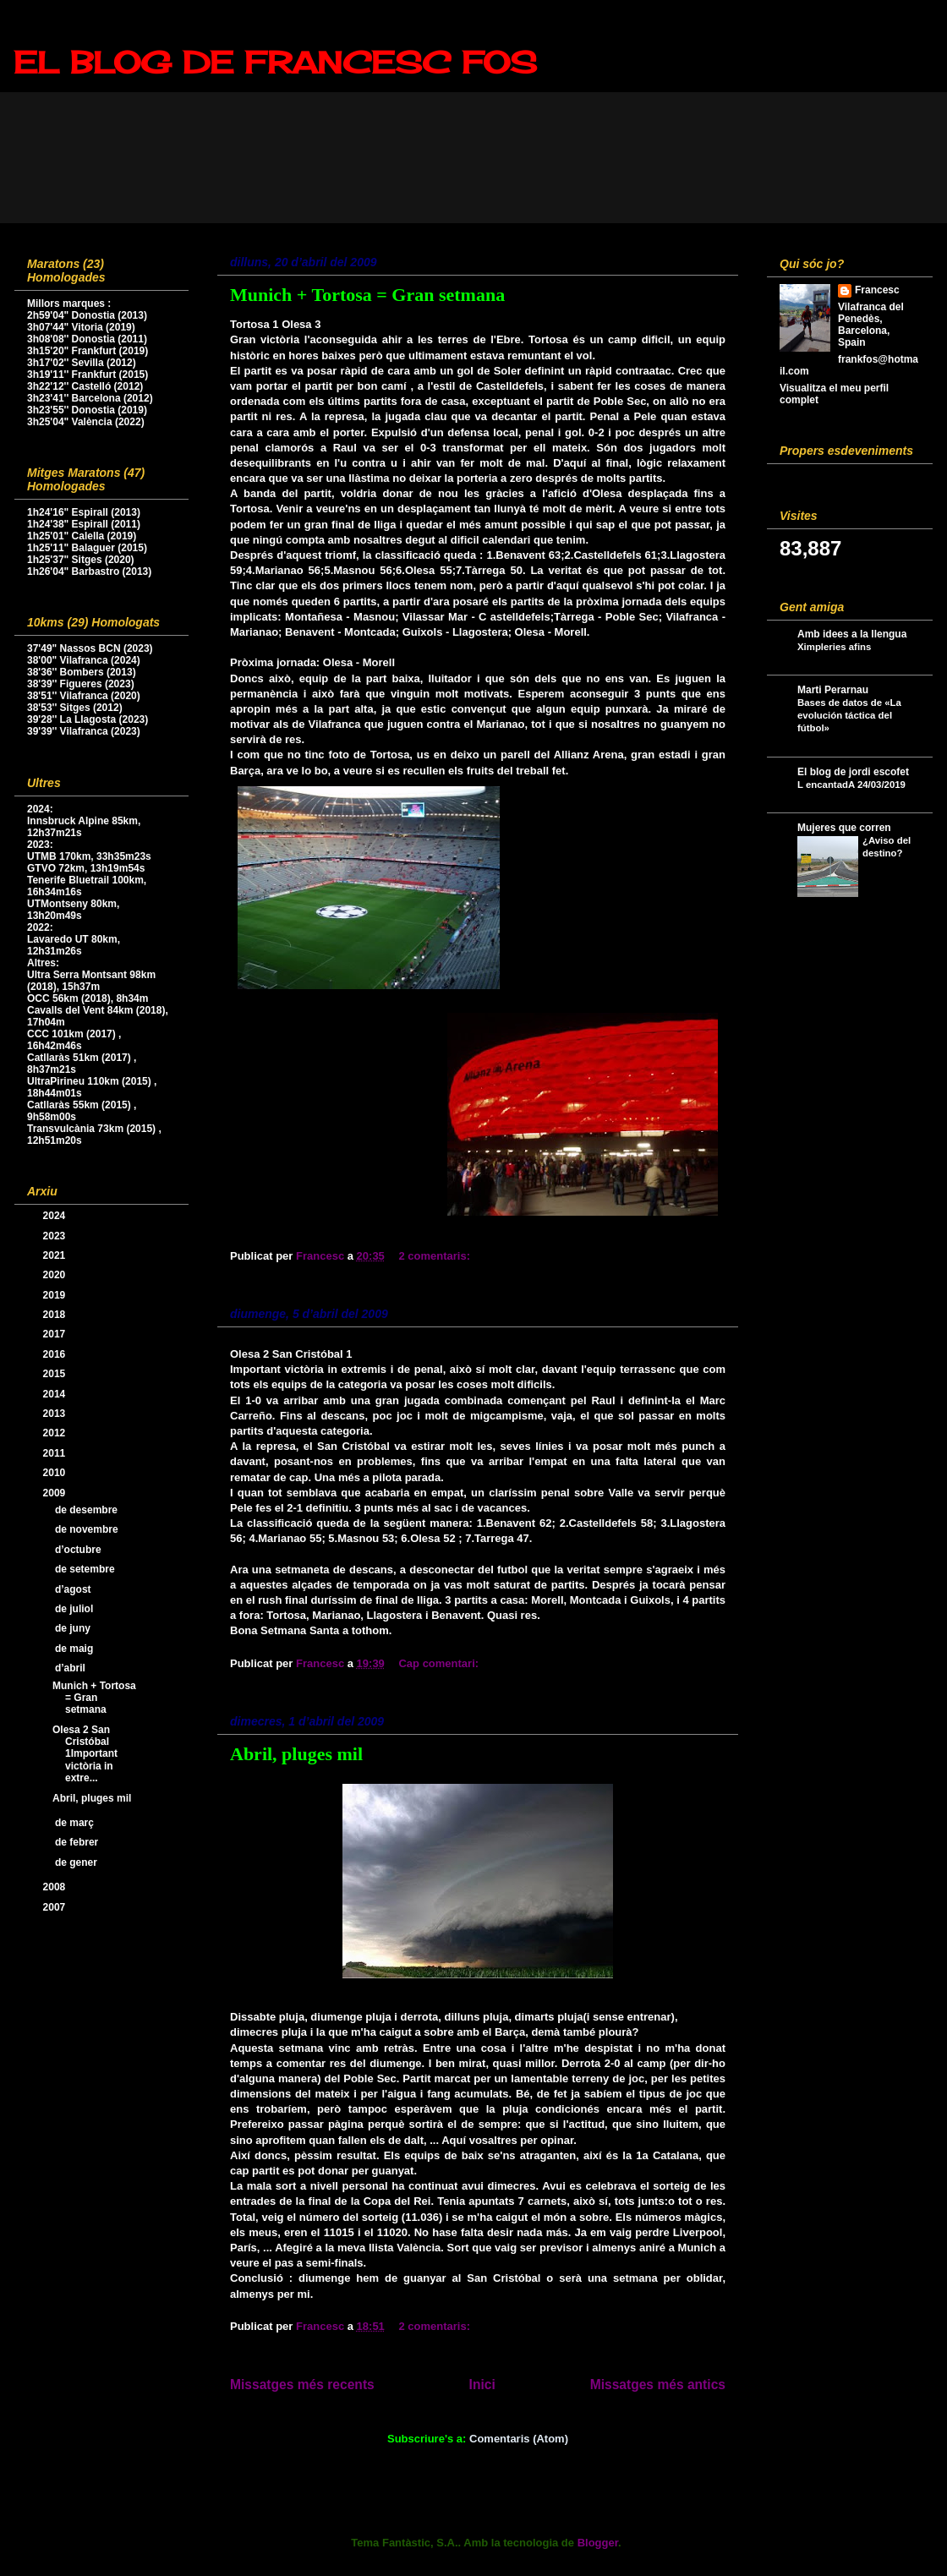 This screenshot has height=2576, width=947. Describe the element at coordinates (55, 1433) in the screenshot. I see `2012` at that location.